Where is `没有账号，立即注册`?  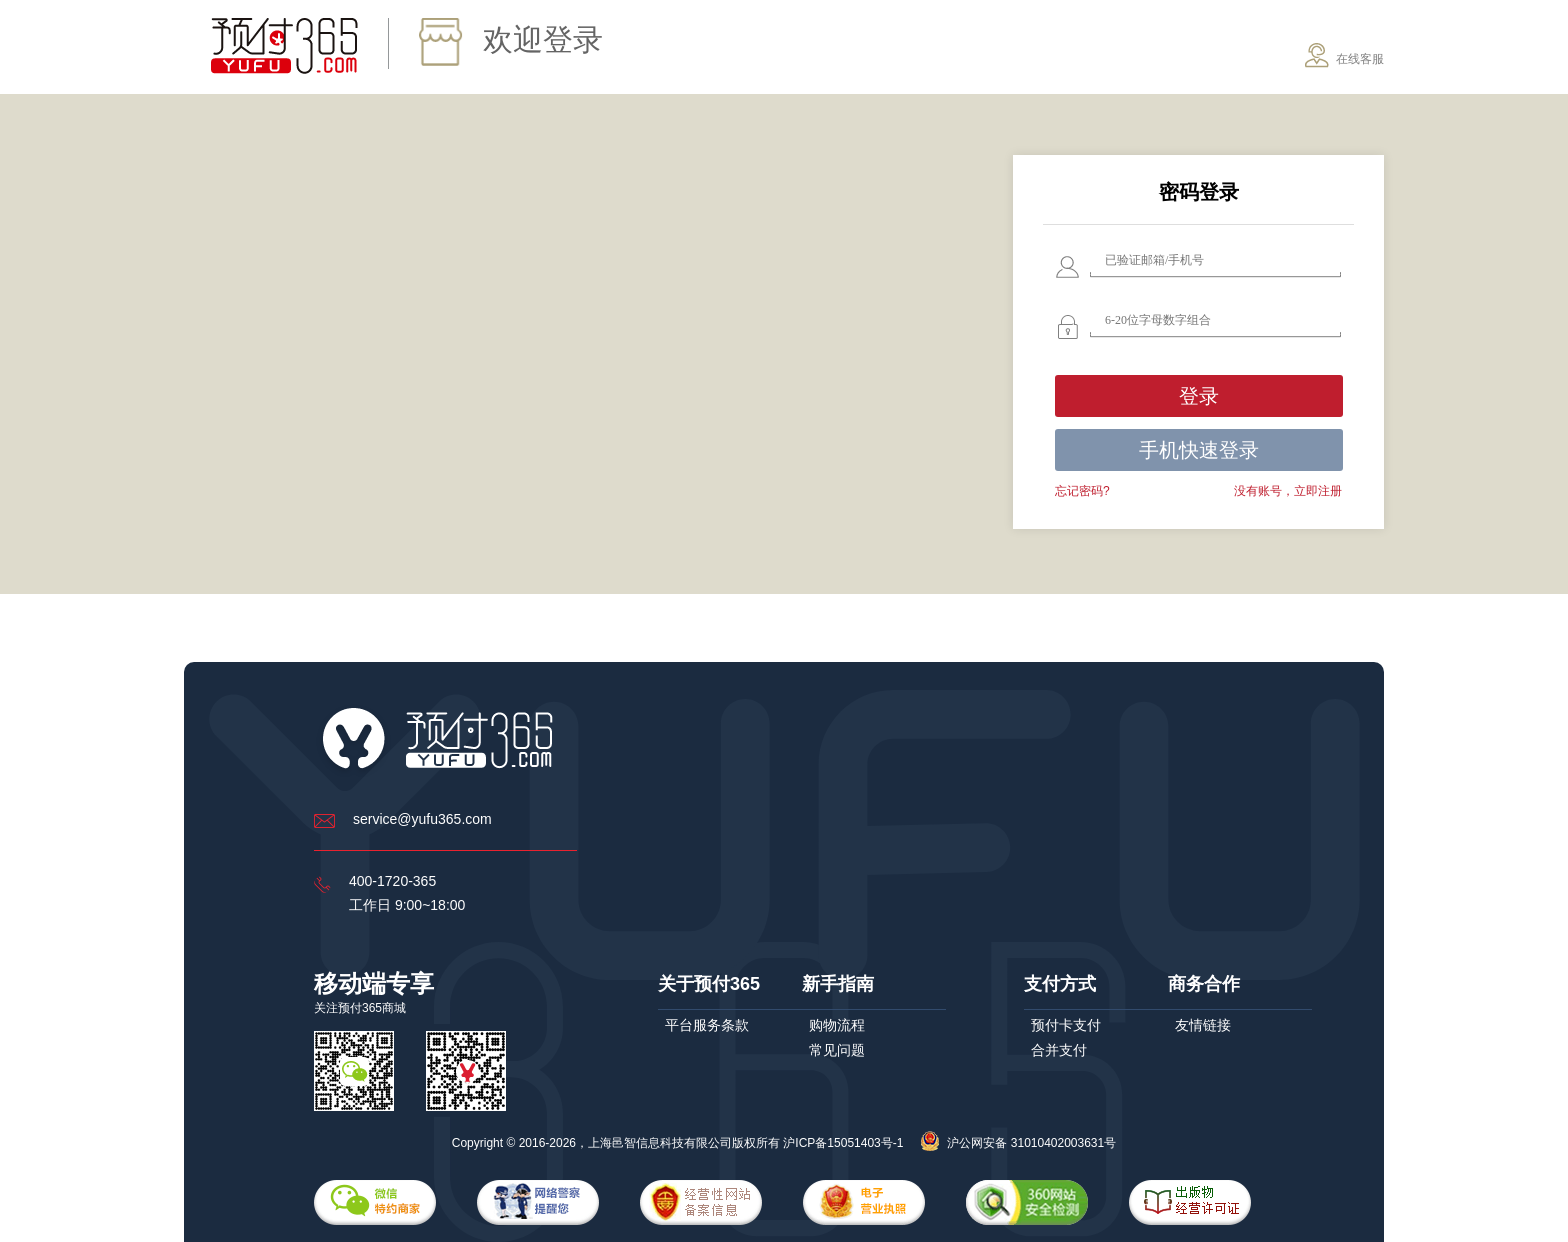
没有账号，立即注册 is located at coordinates (1288, 491).